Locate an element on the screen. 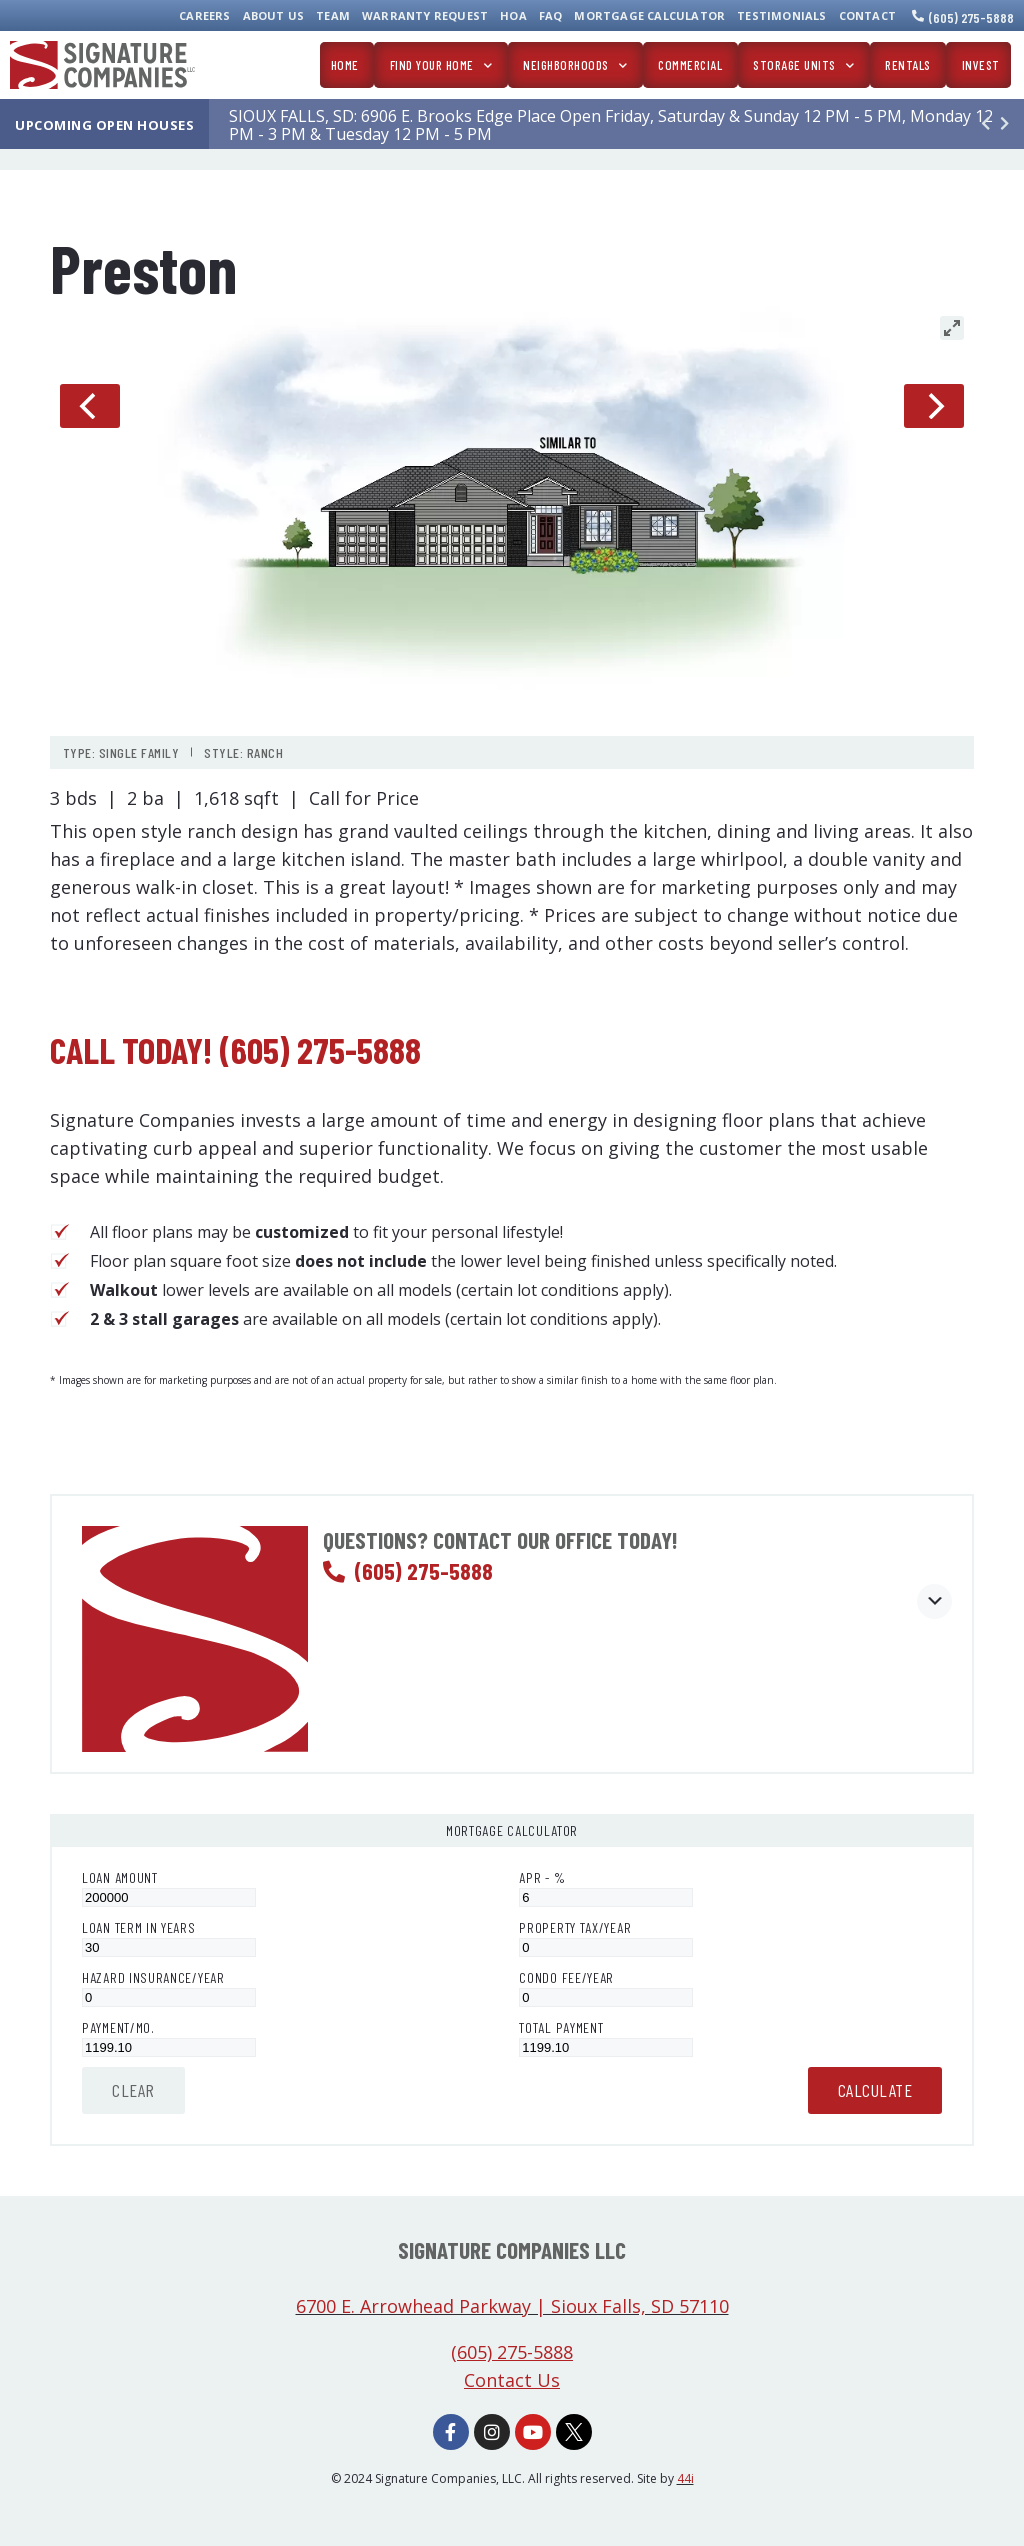  Payment/Mo. is located at coordinates (118, 2027).